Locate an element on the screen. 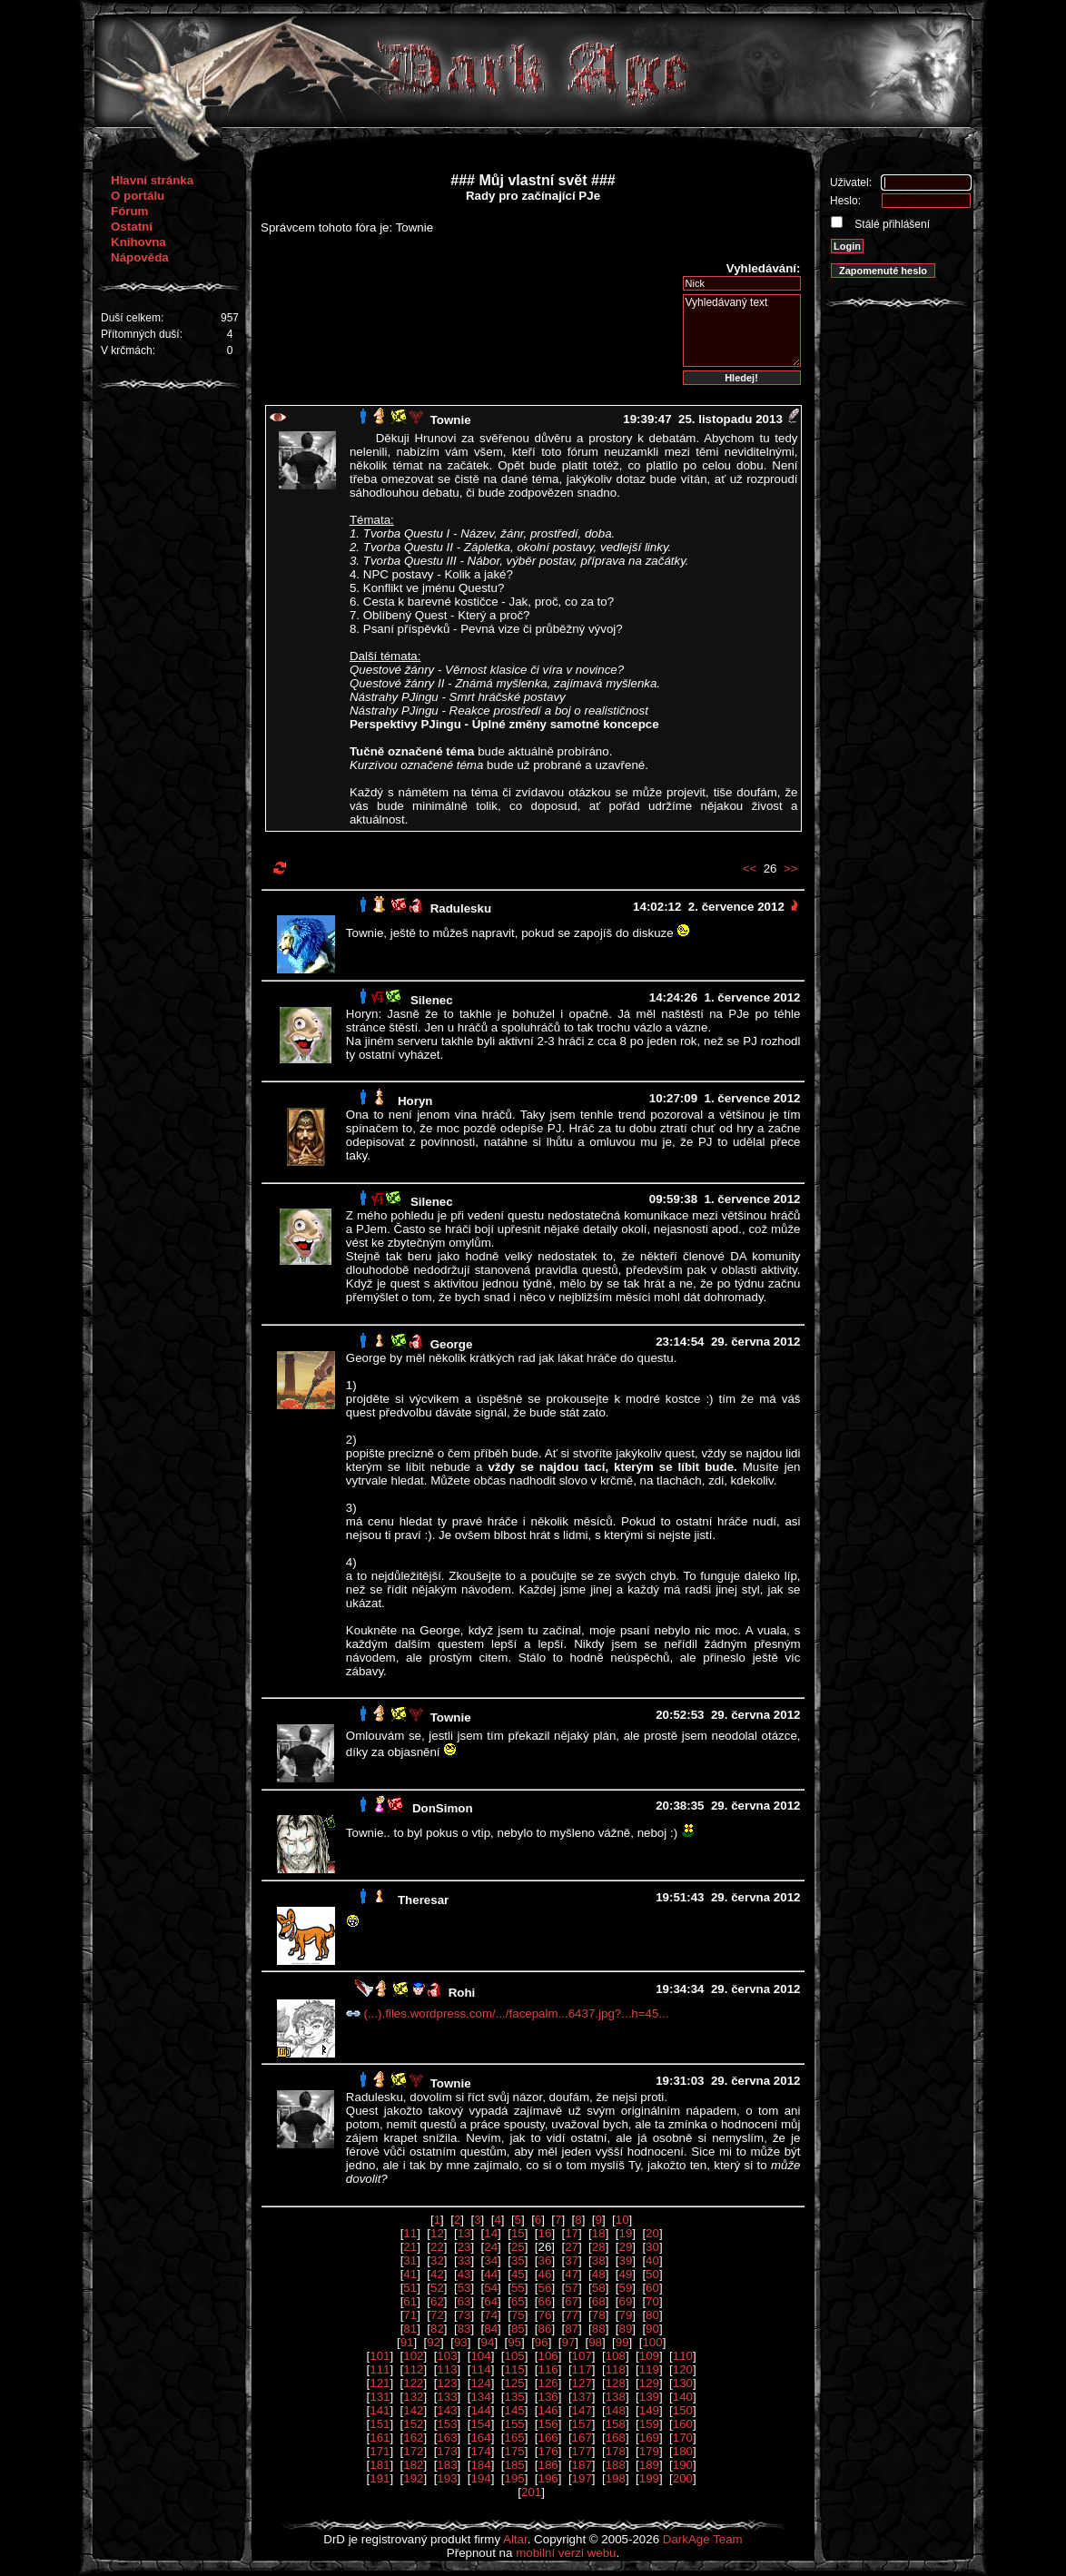 This screenshot has width=1066, height=2576. Stálé přihlášení is located at coordinates (891, 224).